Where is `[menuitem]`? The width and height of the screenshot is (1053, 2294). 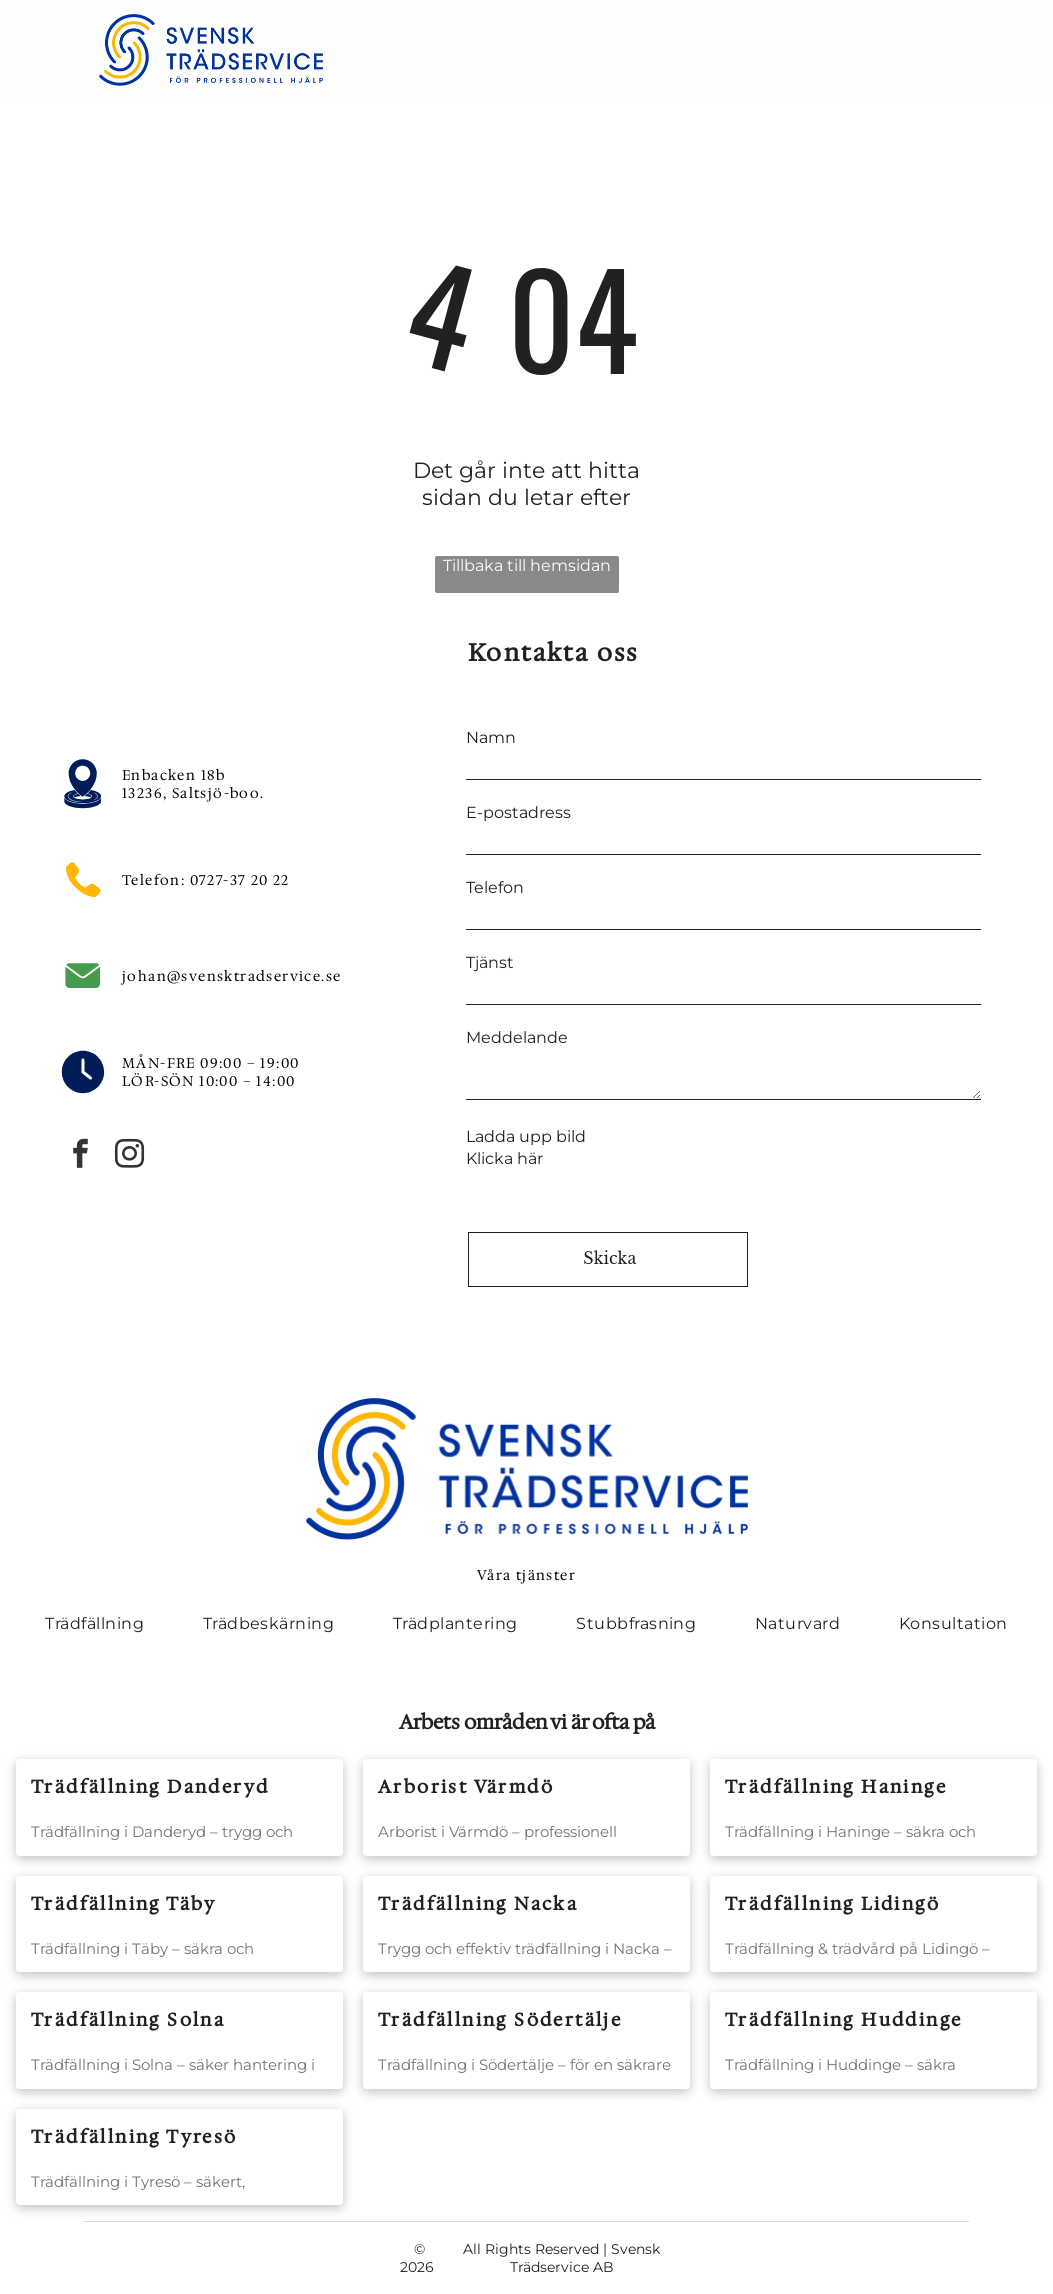 [menuitem] is located at coordinates (475, 34).